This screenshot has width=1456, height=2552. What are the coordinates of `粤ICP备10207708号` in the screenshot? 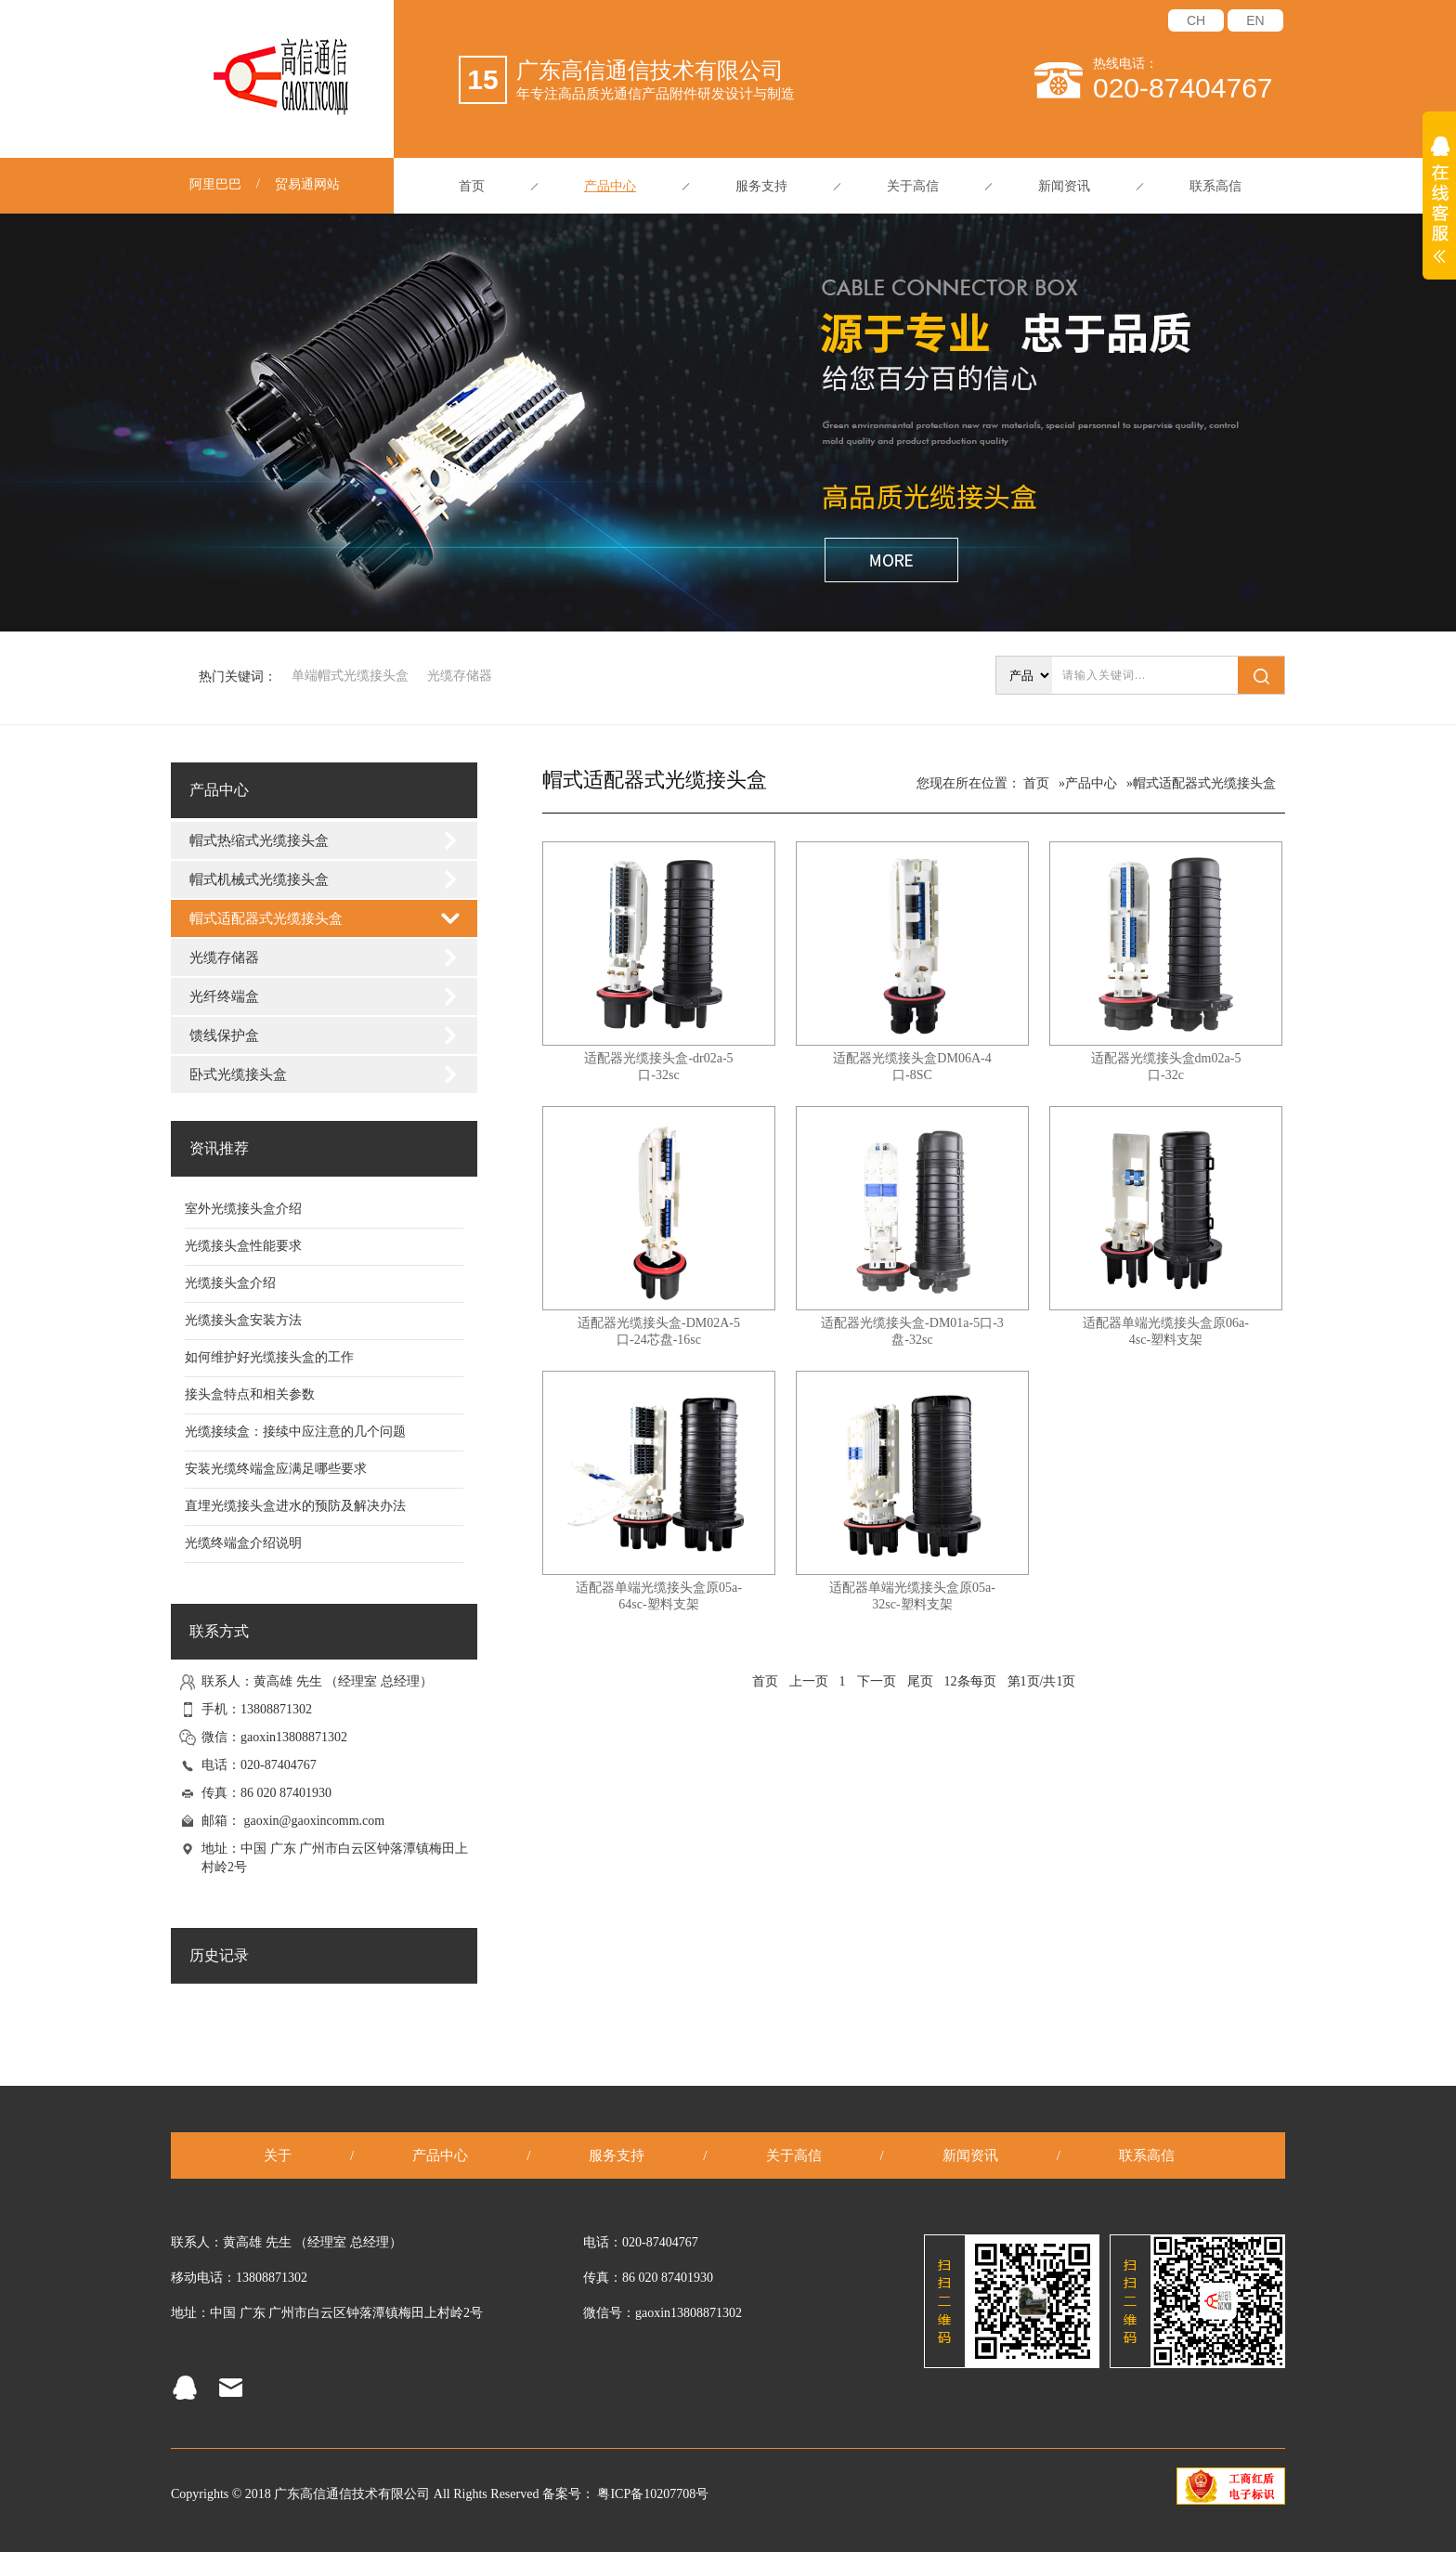 It's located at (652, 2494).